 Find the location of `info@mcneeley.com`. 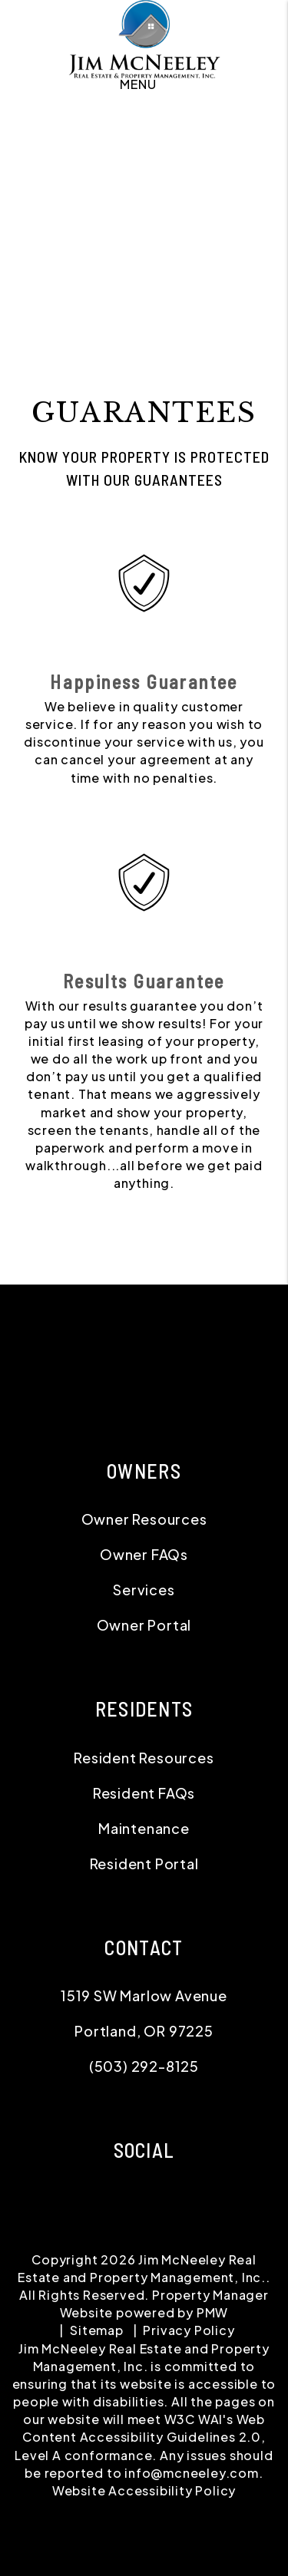

info@mcneeley.com is located at coordinates (191, 2473).